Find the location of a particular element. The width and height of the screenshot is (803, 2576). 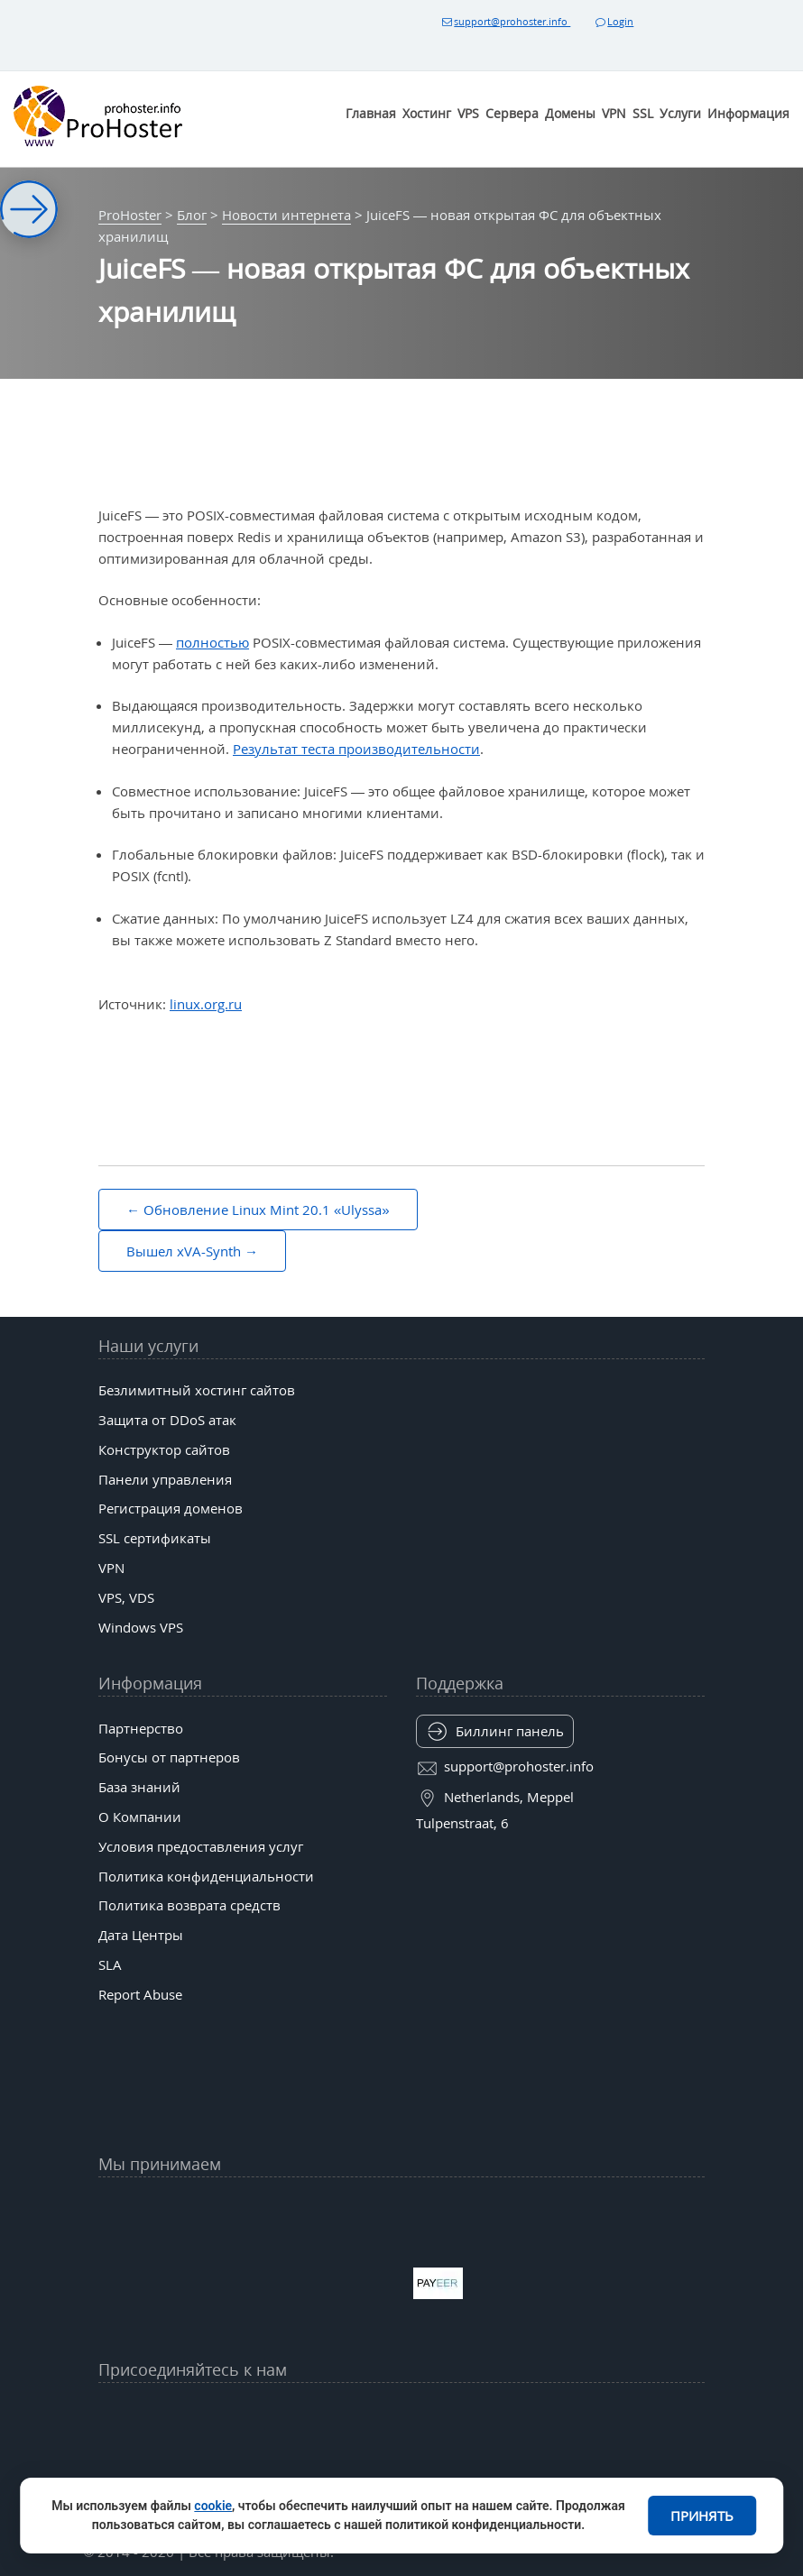

Панели управления is located at coordinates (165, 1479).